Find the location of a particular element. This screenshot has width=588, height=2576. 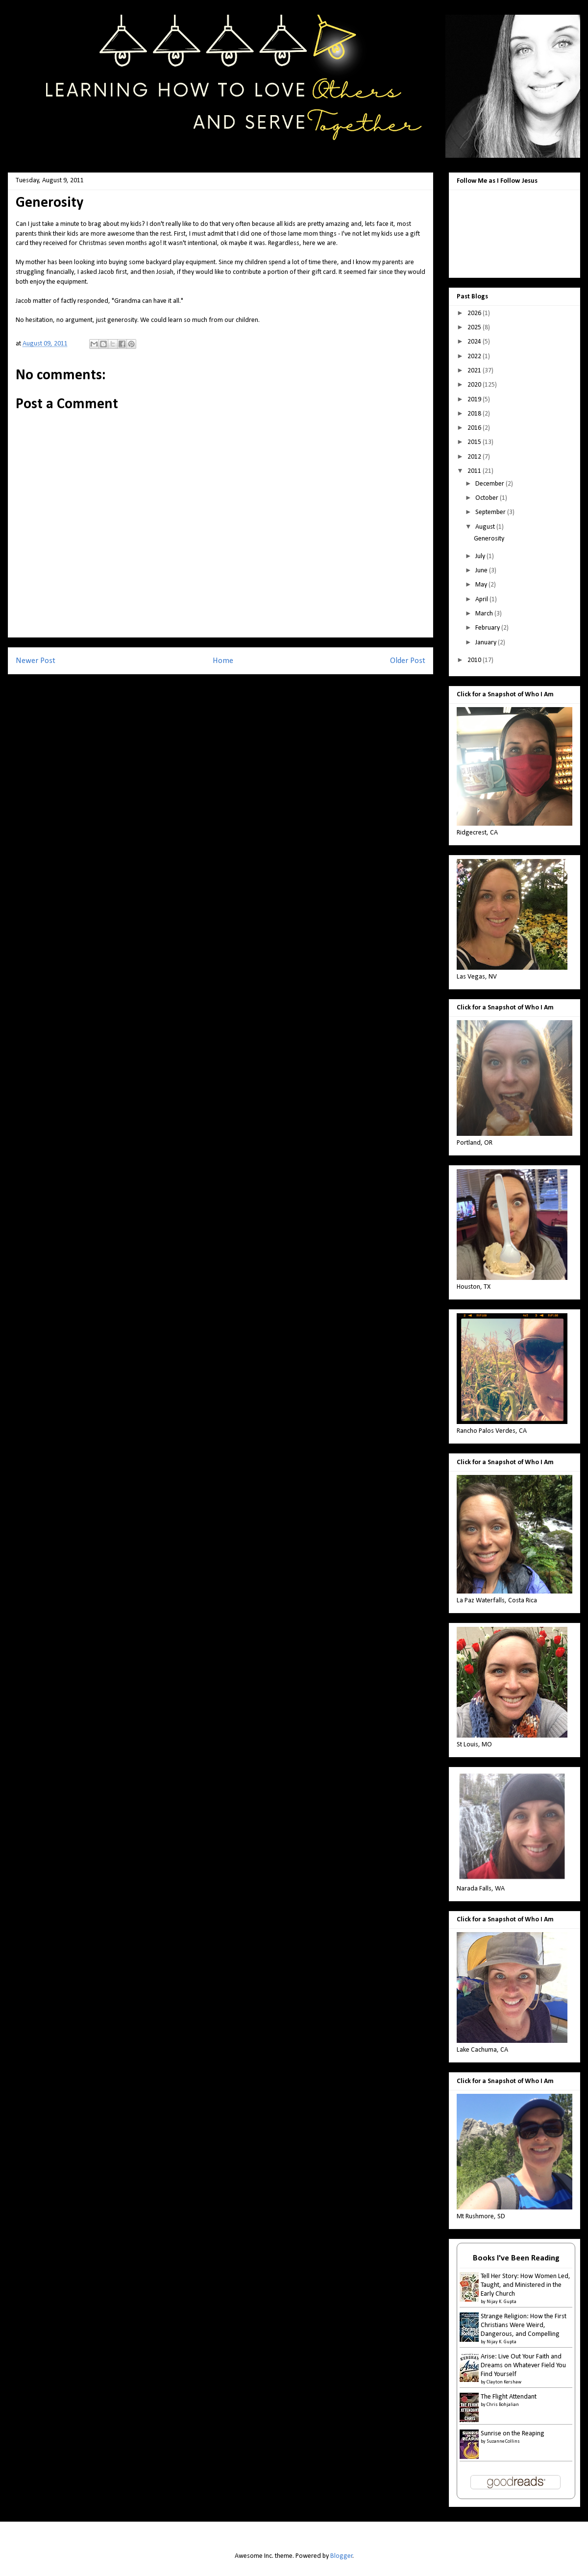

2026 is located at coordinates (475, 313).